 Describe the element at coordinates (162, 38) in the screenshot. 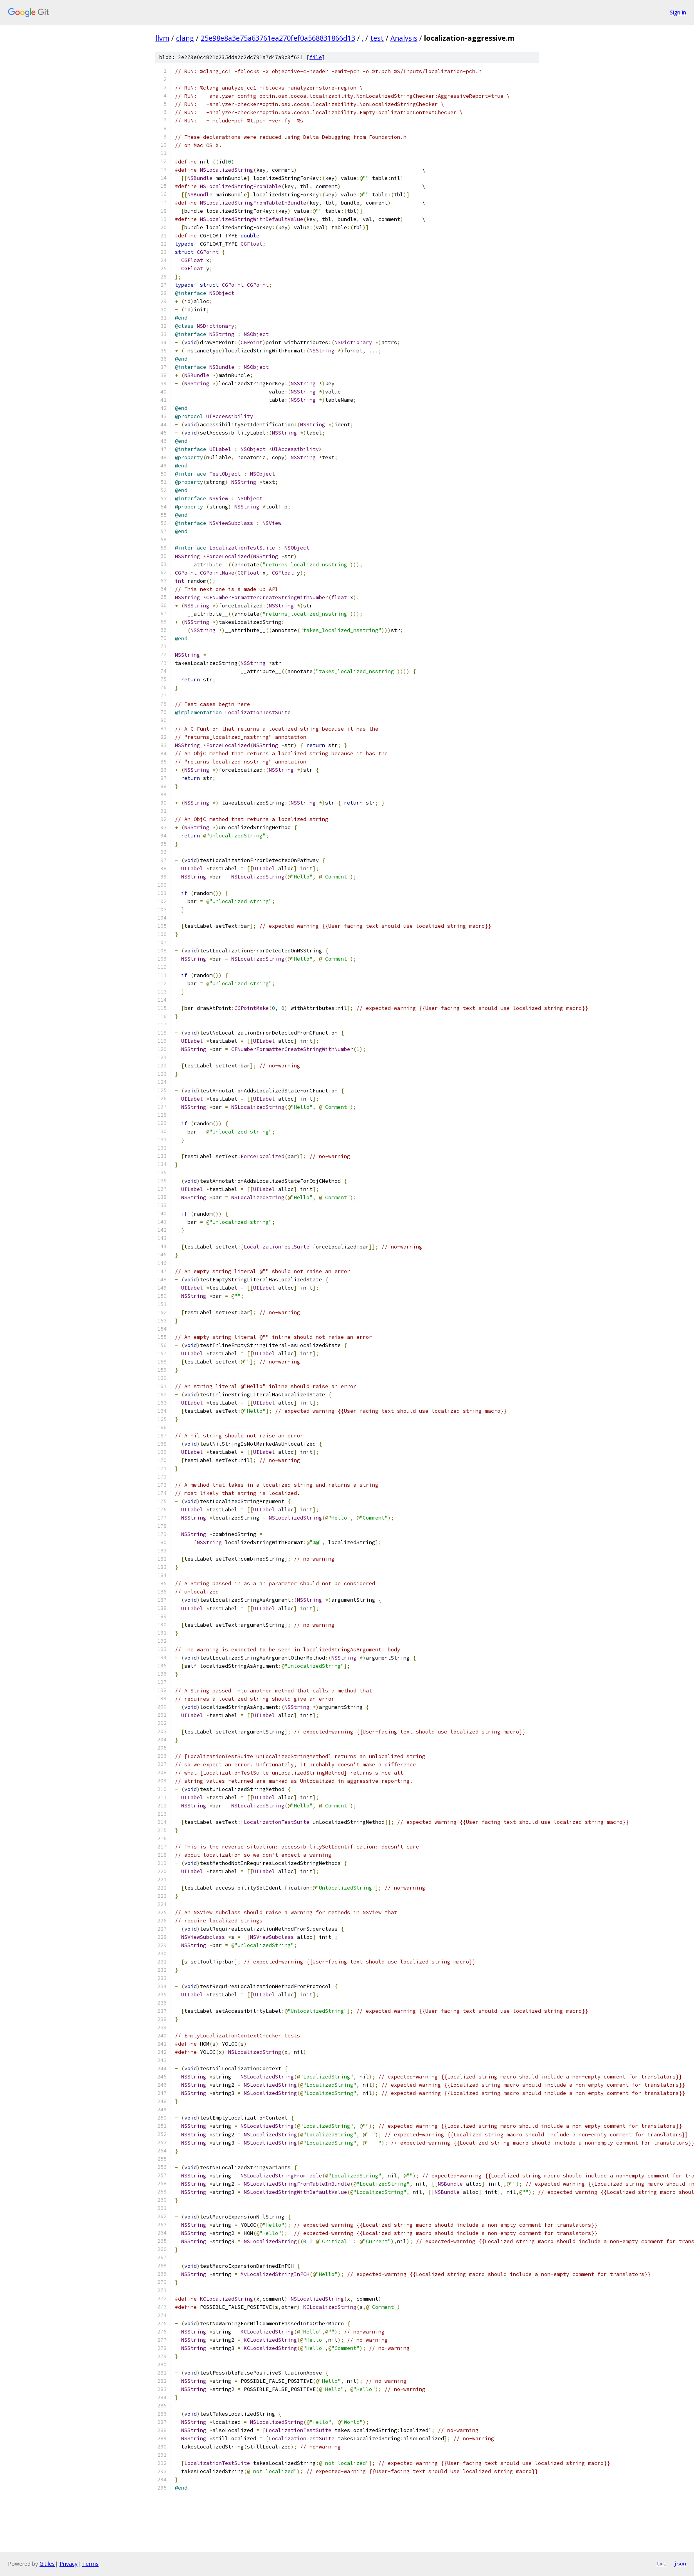

I see `llvm` at that location.